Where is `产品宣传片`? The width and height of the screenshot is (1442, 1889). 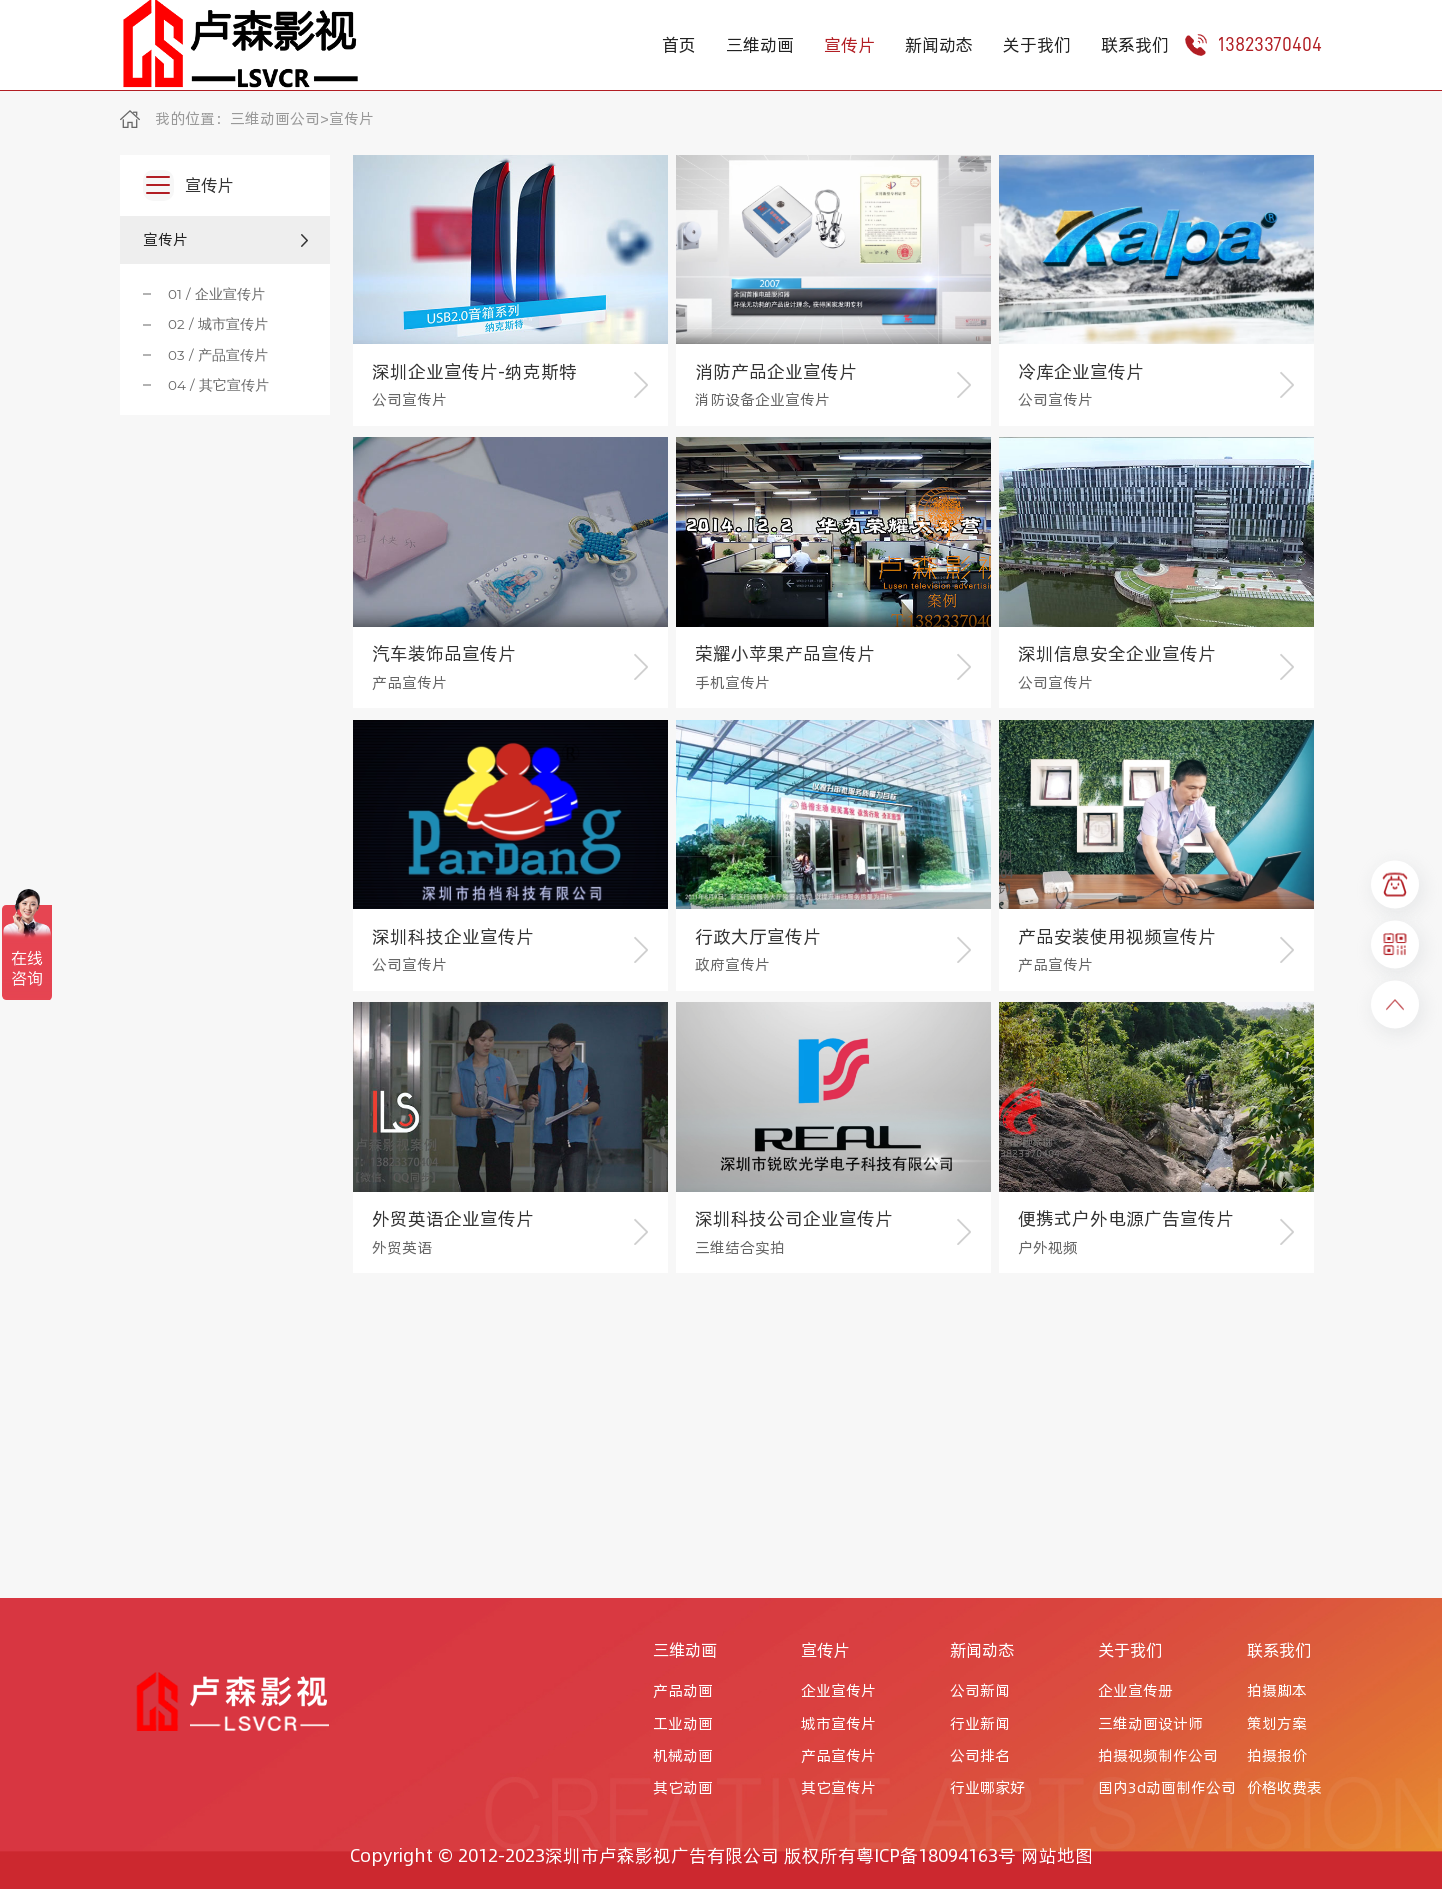 产品宣传片 is located at coordinates (838, 1756).